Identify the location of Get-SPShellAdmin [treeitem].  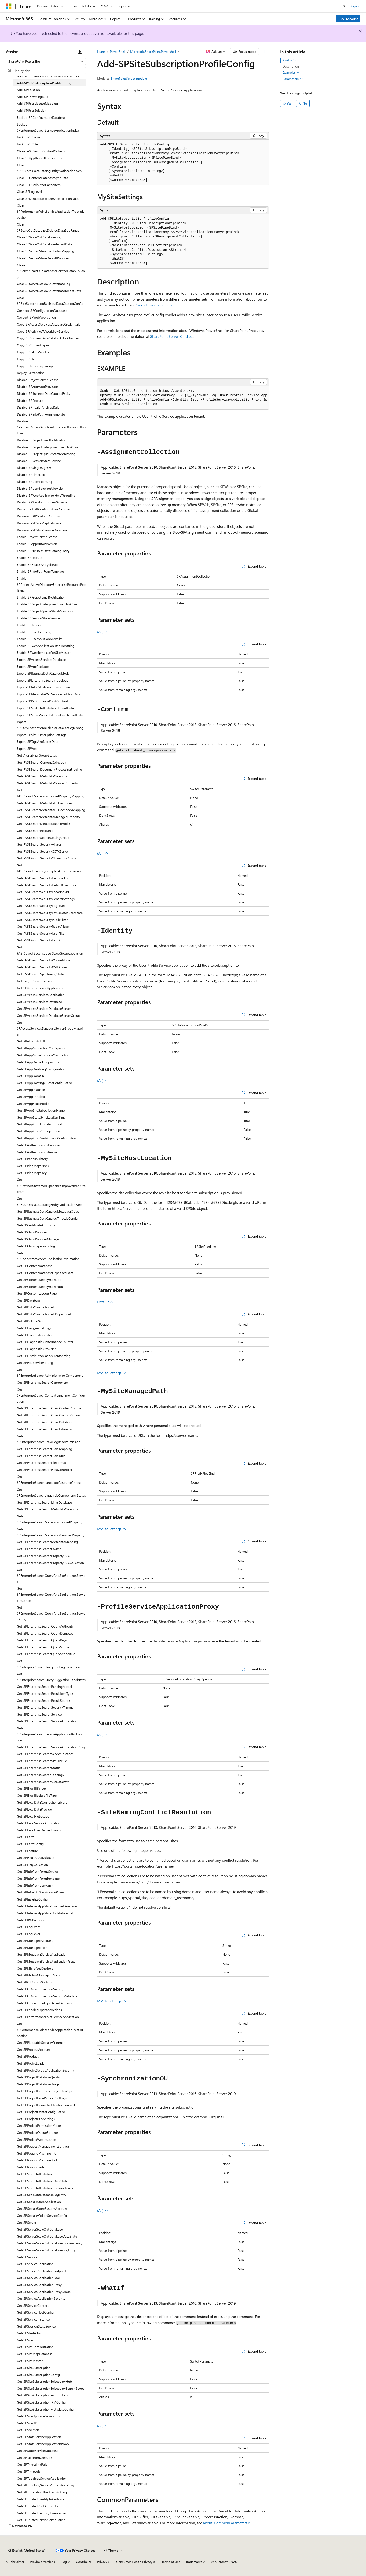
(30, 2333).